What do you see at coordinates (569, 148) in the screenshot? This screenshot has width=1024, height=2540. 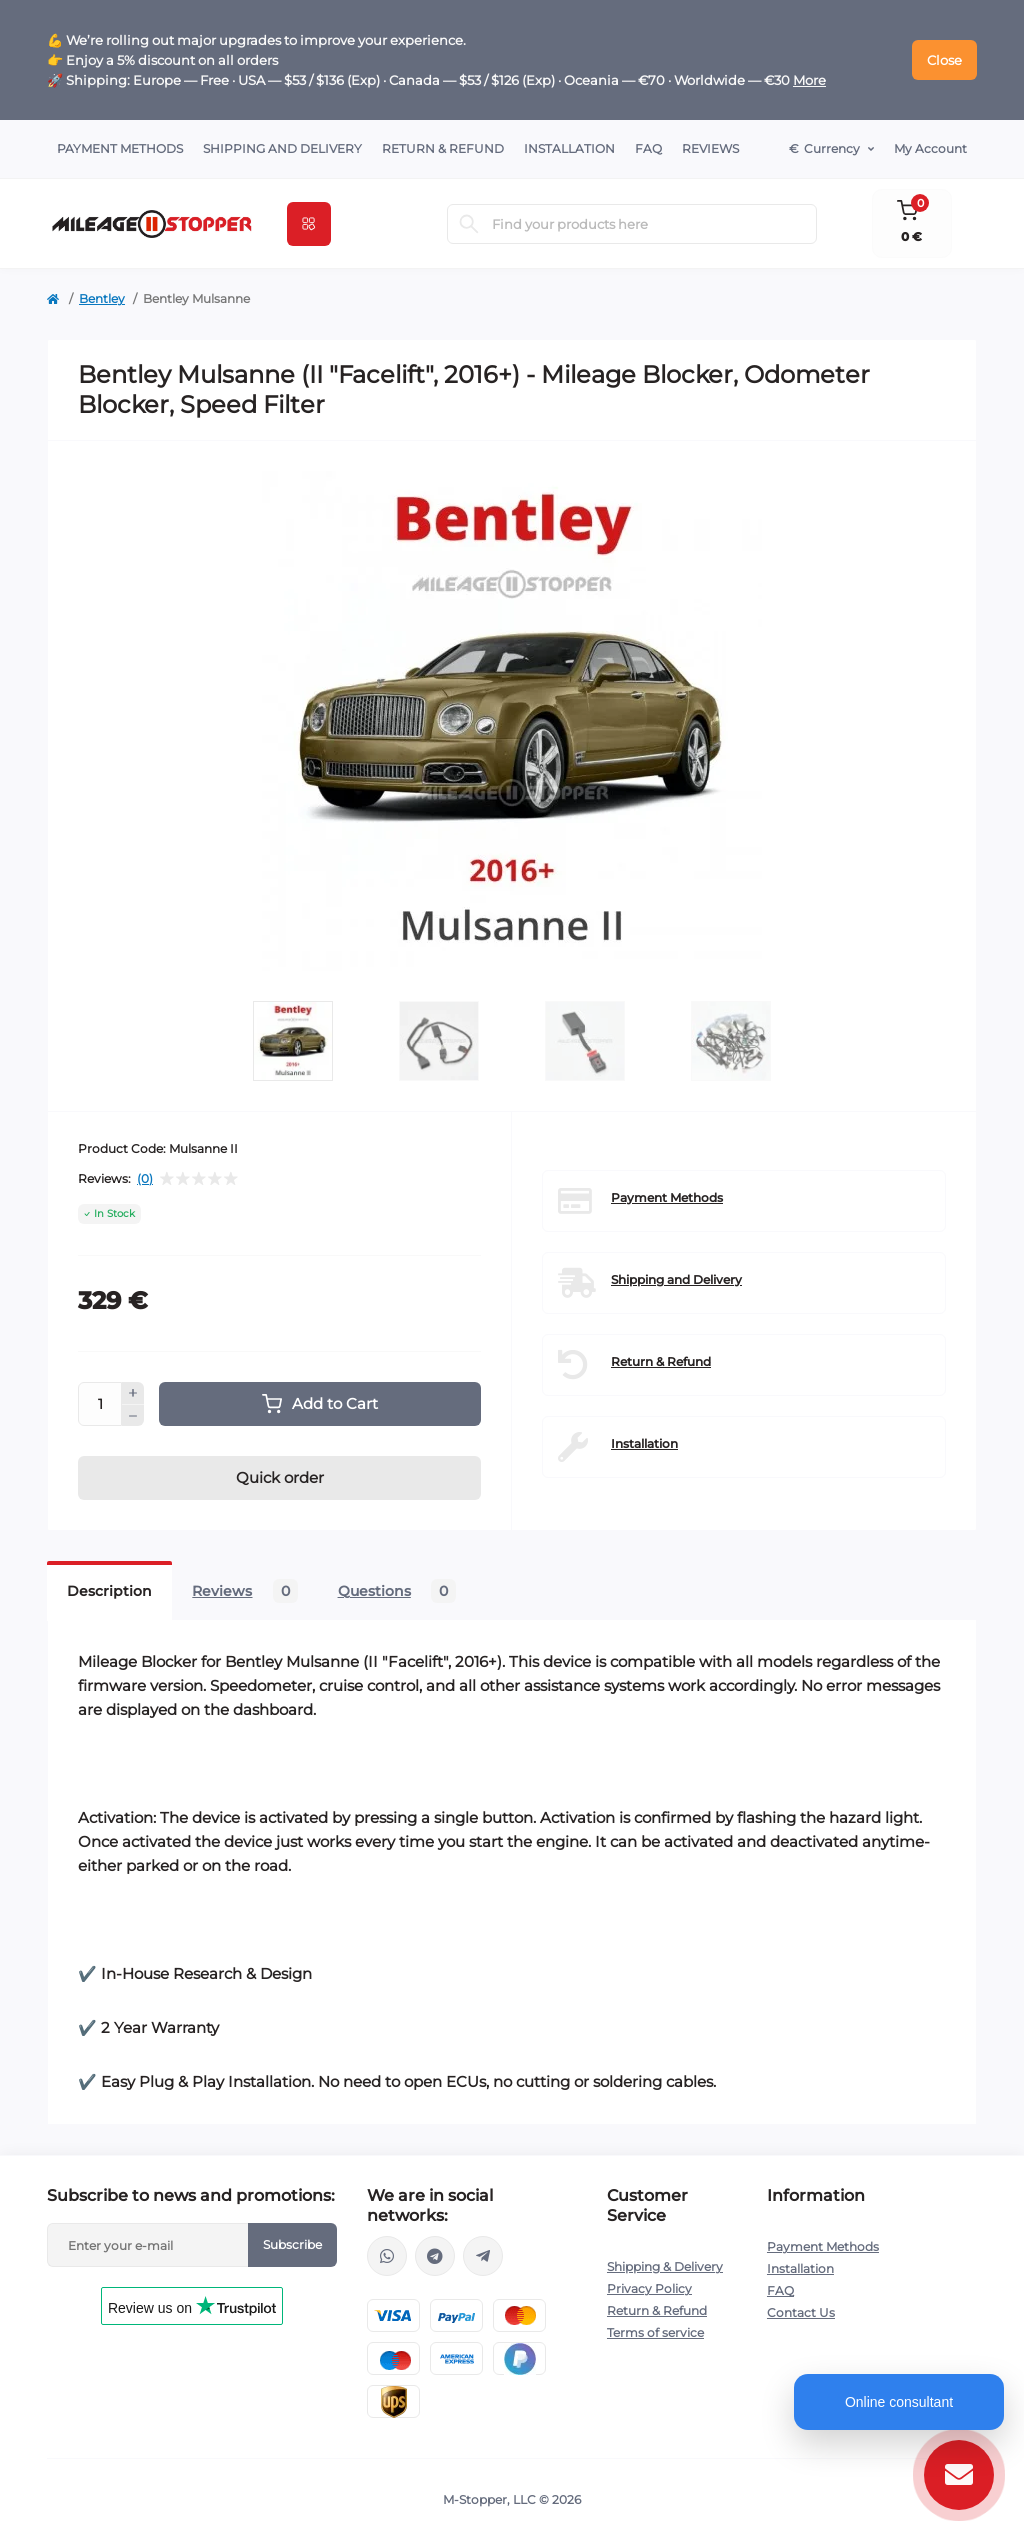 I see `Installation` at bounding box center [569, 148].